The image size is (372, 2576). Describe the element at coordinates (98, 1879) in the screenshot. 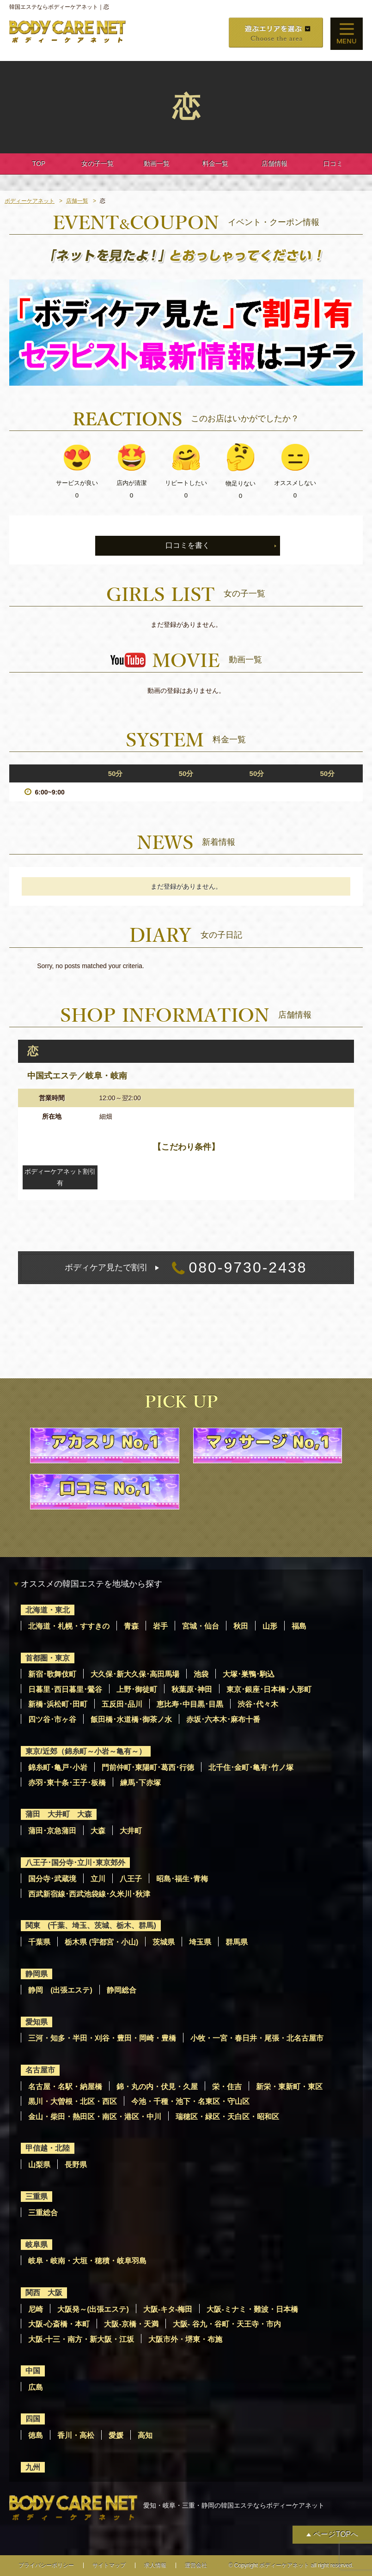

I see `立川` at that location.